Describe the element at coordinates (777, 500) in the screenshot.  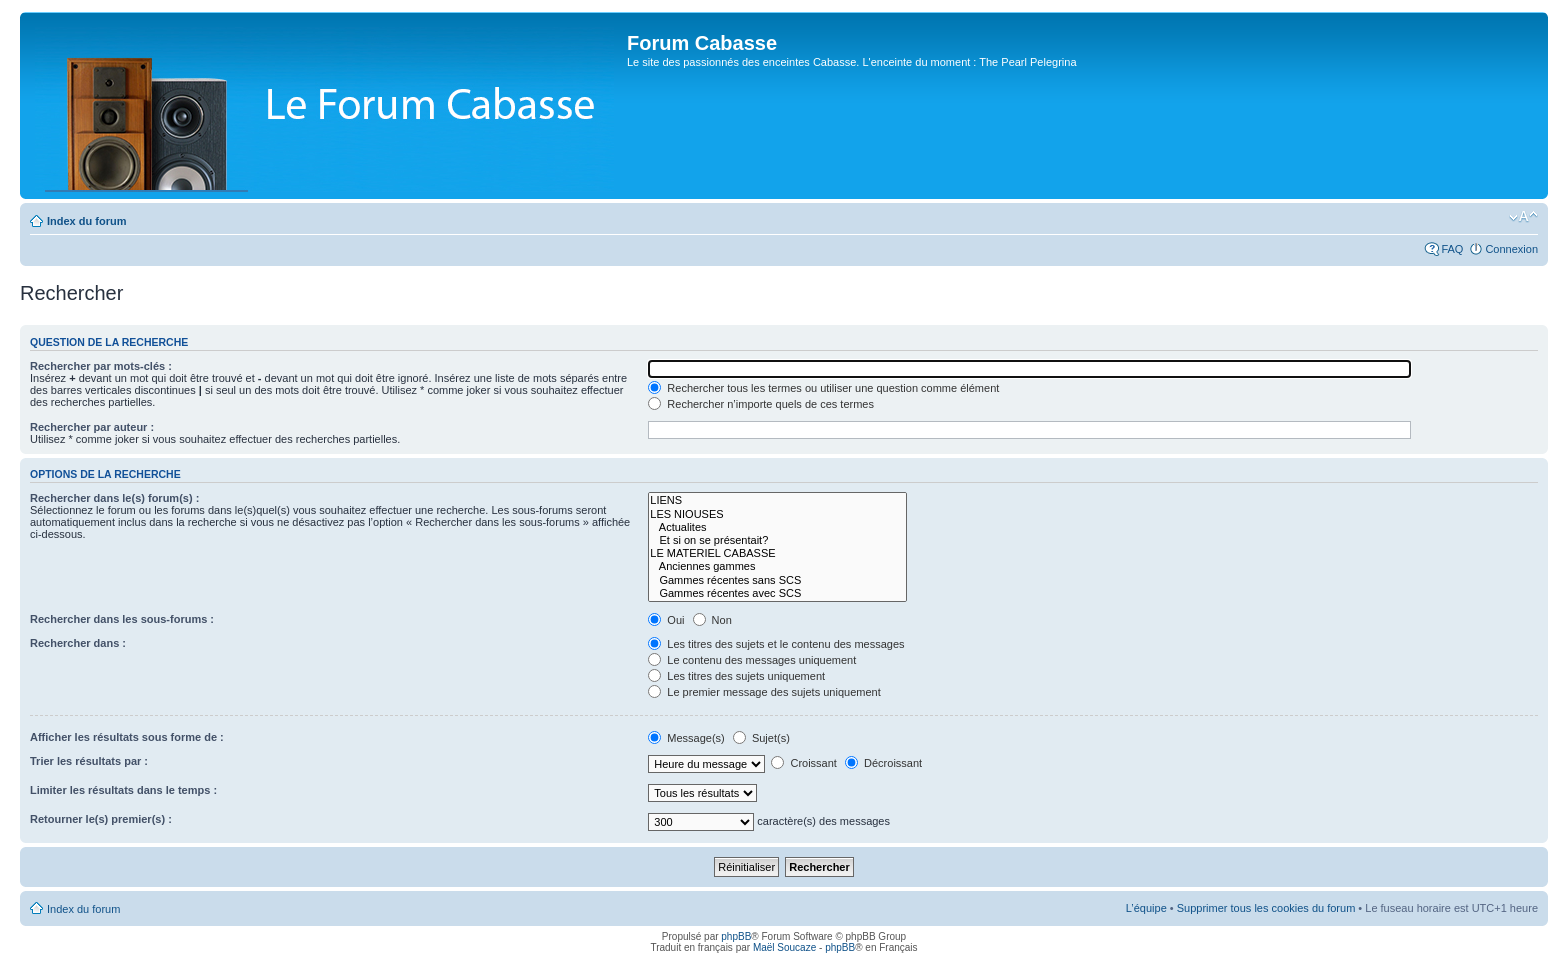
I see `LIENS` at that location.